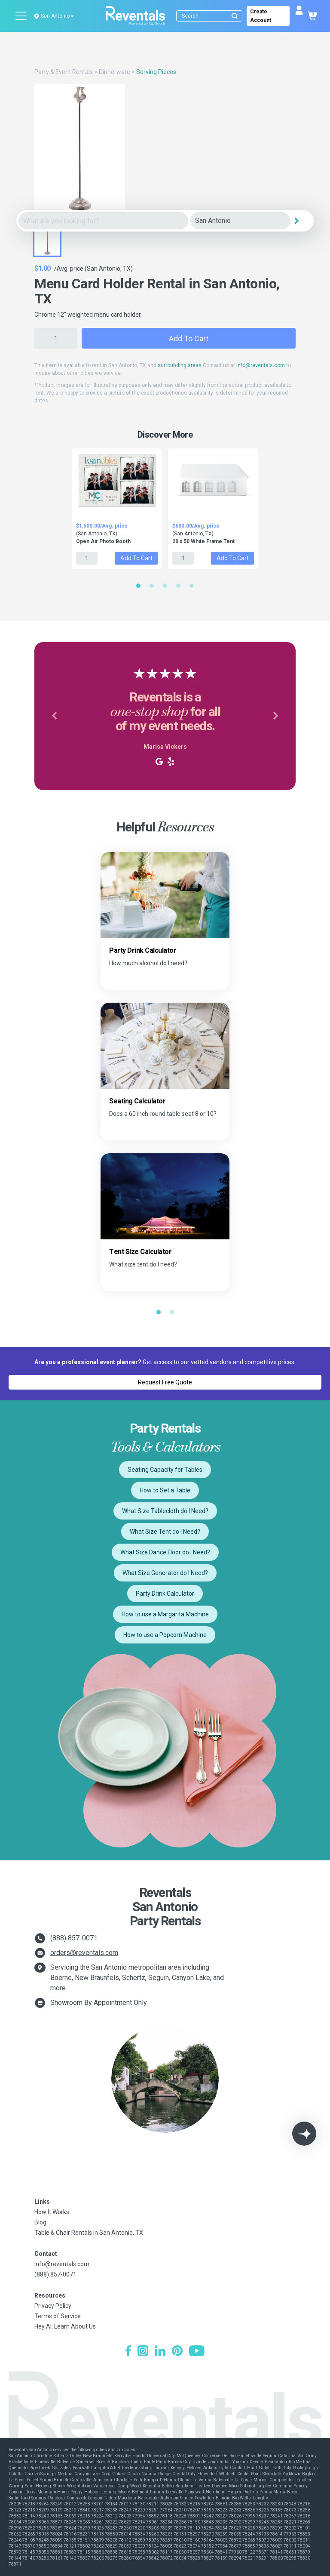 This screenshot has width=330, height=2576. Describe the element at coordinates (188, 338) in the screenshot. I see `Add to Cart` at that location.